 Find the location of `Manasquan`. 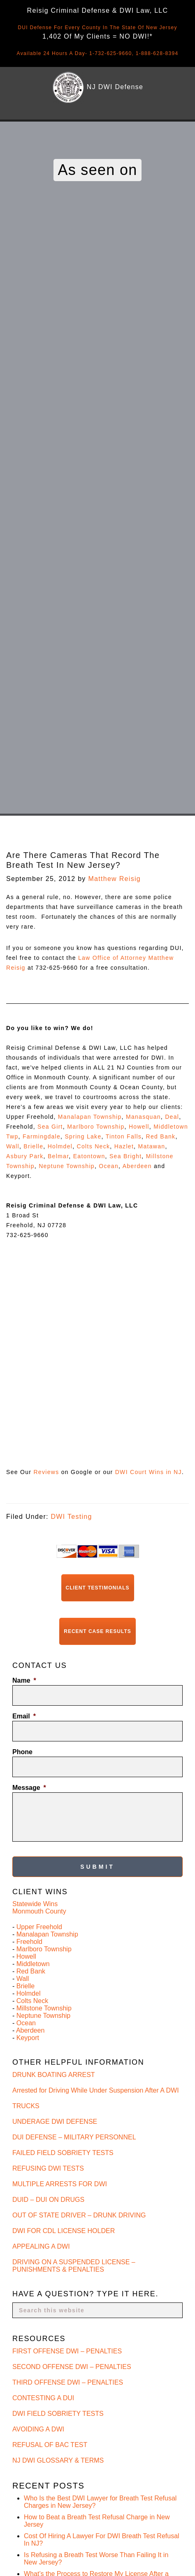

Manasquan is located at coordinates (143, 1116).